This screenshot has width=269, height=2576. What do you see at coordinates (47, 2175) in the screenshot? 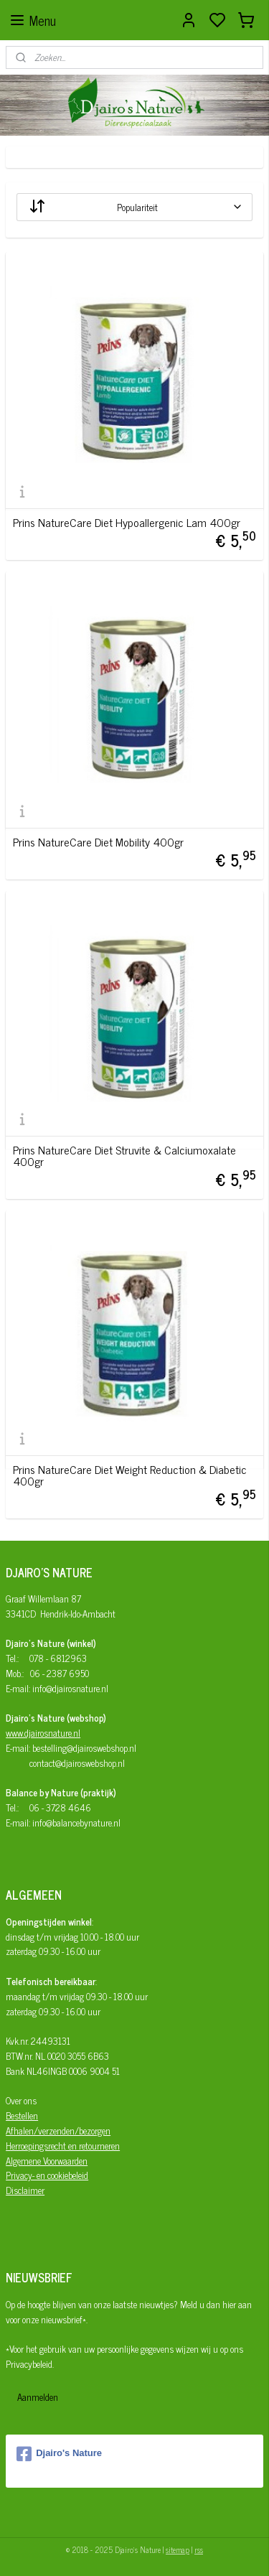
I see `Privacy- en cookiebeleid` at bounding box center [47, 2175].